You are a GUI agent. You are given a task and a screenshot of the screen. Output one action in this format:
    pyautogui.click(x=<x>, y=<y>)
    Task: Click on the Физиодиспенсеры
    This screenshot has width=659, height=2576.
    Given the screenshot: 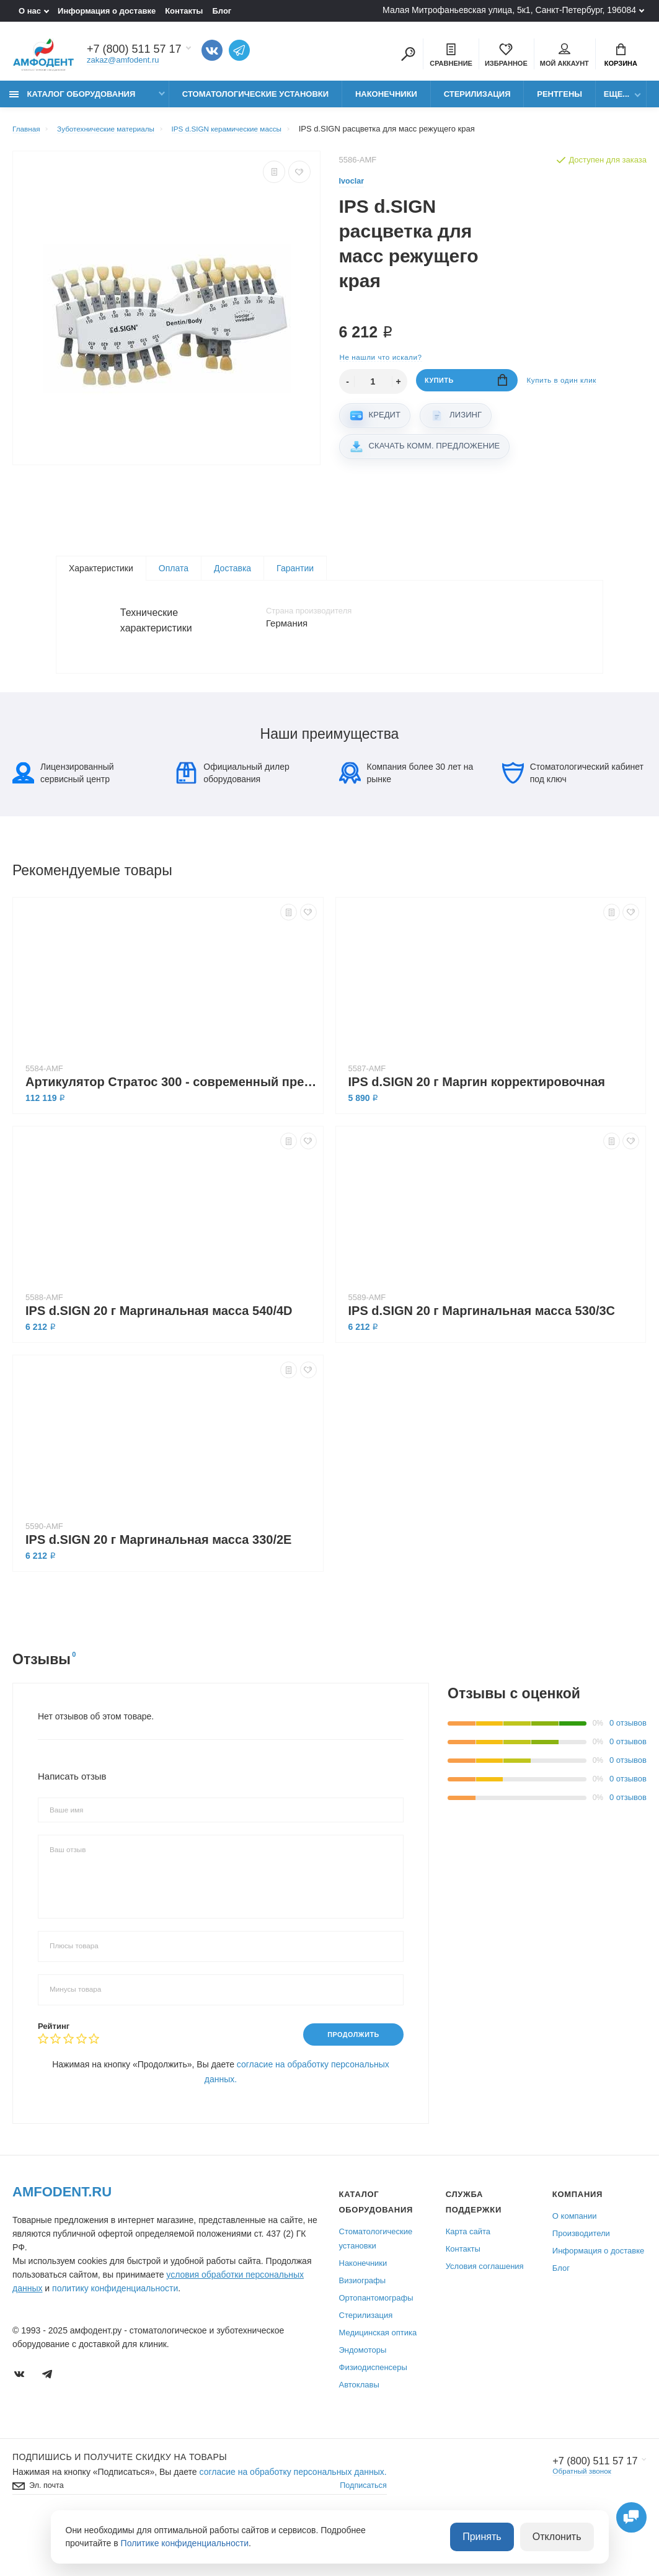 What is the action you would take?
    pyautogui.click(x=373, y=2415)
    